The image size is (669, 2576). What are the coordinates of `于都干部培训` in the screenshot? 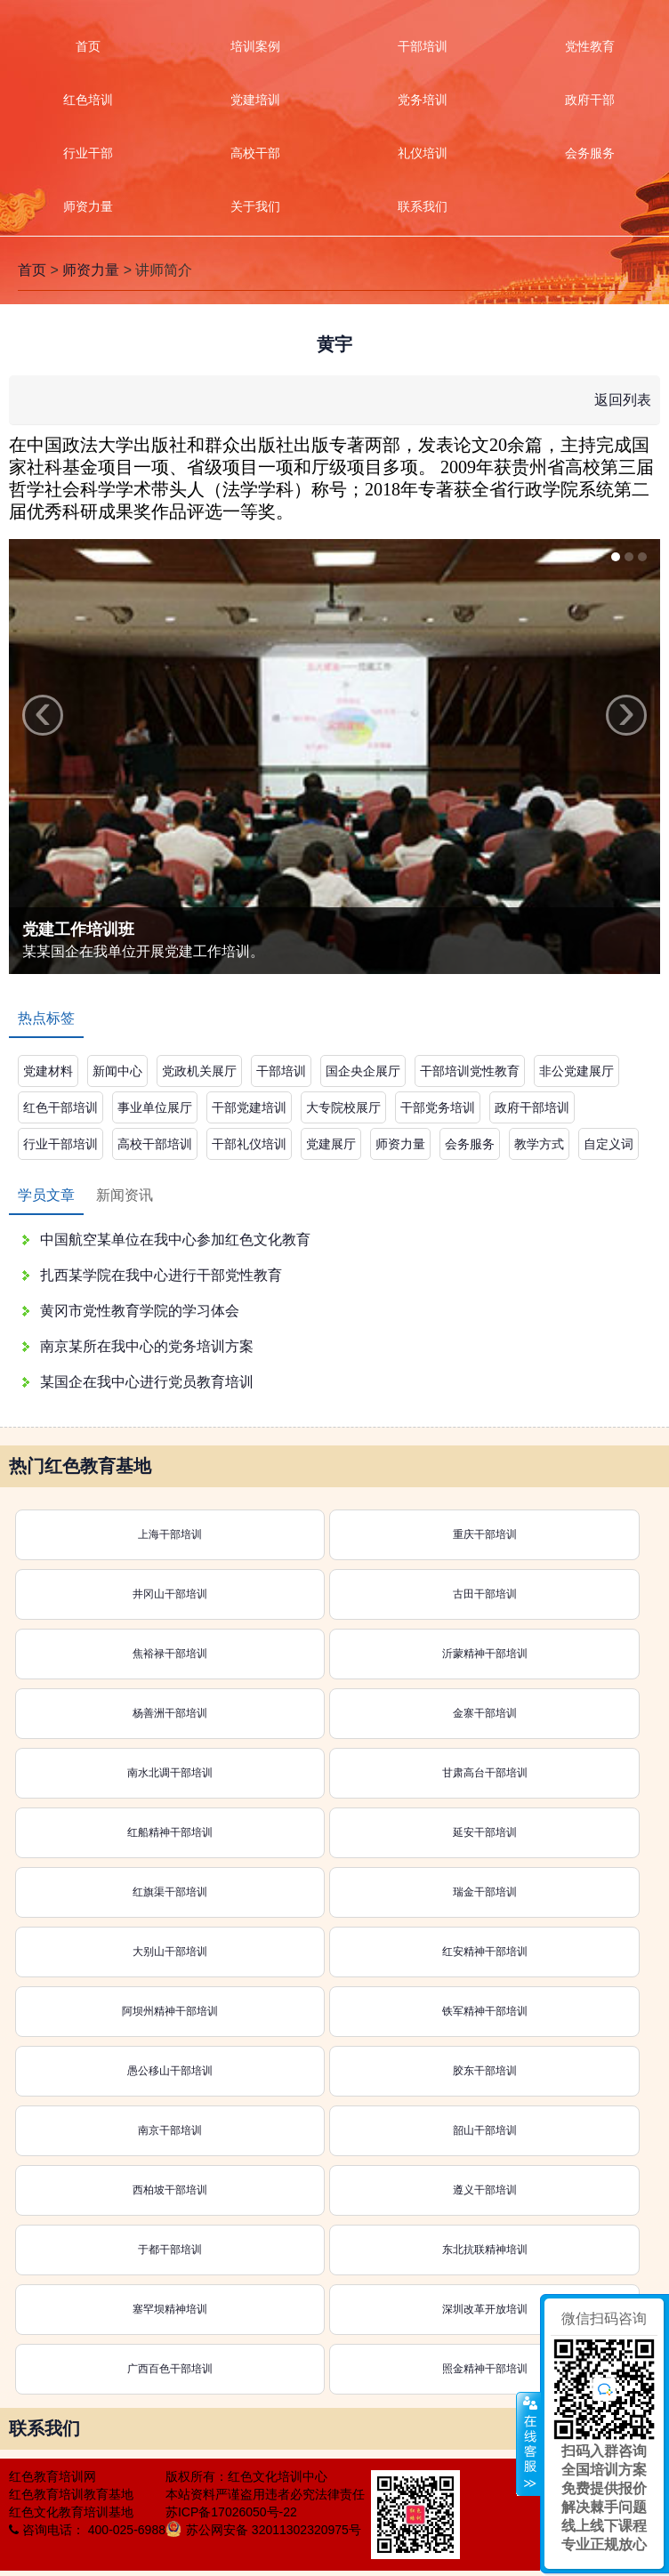 It's located at (170, 2249).